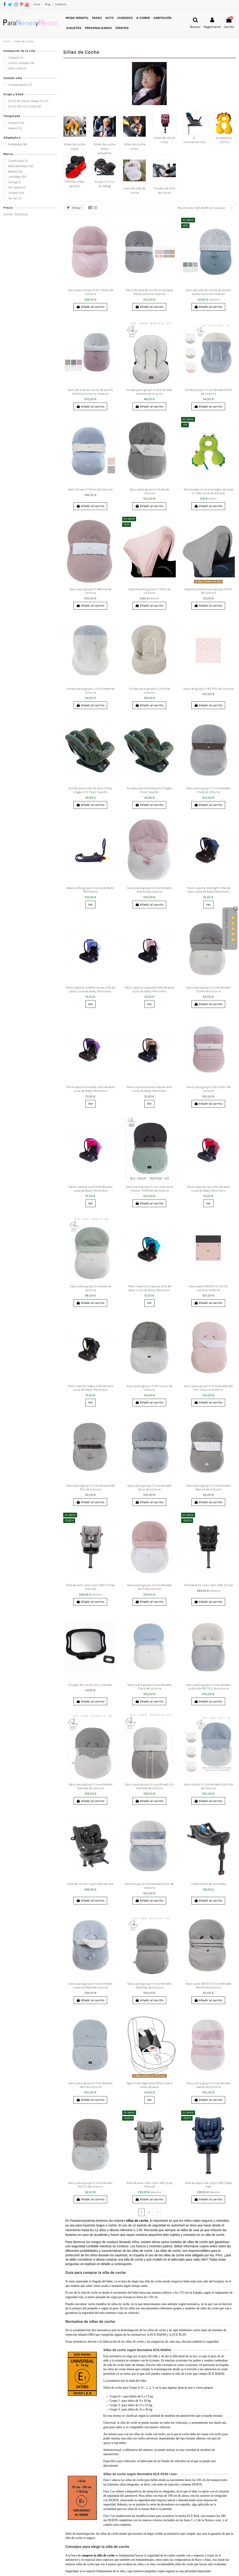 Image resolution: width=239 pixels, height=2576 pixels. Describe the element at coordinates (15, 171) in the screenshot. I see `Benbat` at that location.